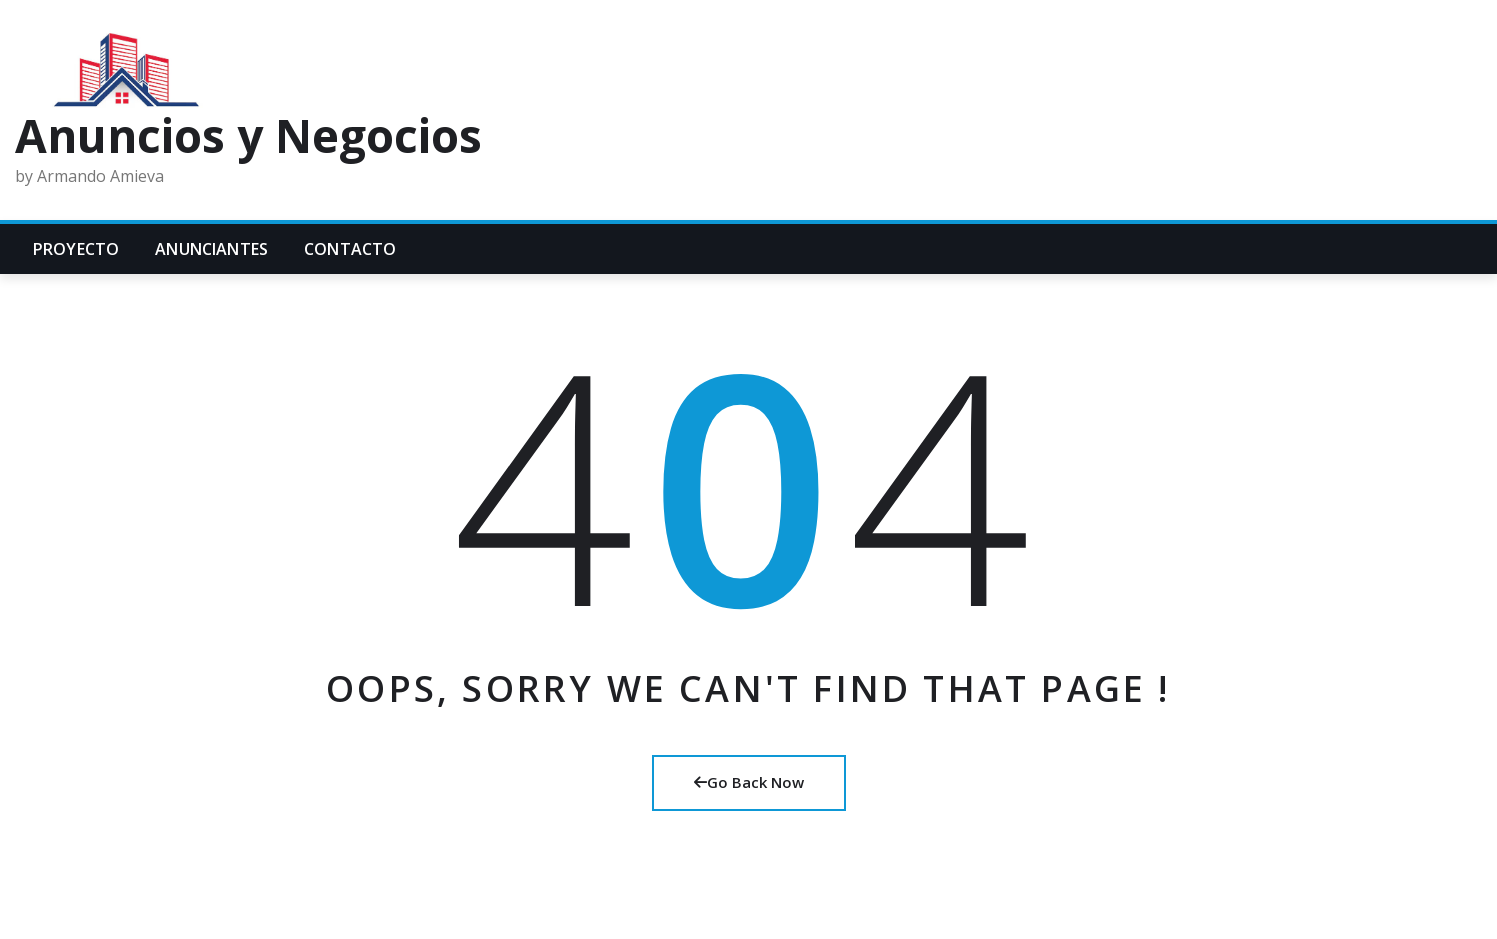  I want to click on Proyecto, so click(76, 249).